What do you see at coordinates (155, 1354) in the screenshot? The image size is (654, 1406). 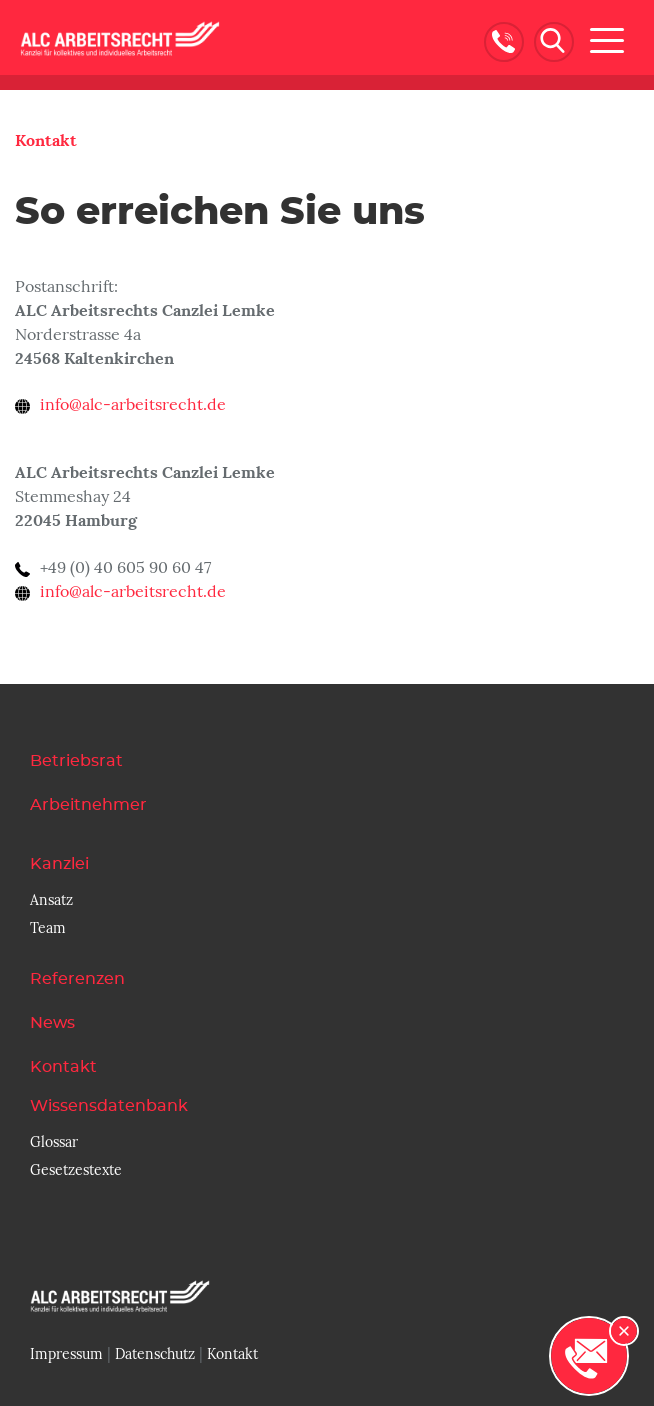 I see `Datenschutz` at bounding box center [155, 1354].